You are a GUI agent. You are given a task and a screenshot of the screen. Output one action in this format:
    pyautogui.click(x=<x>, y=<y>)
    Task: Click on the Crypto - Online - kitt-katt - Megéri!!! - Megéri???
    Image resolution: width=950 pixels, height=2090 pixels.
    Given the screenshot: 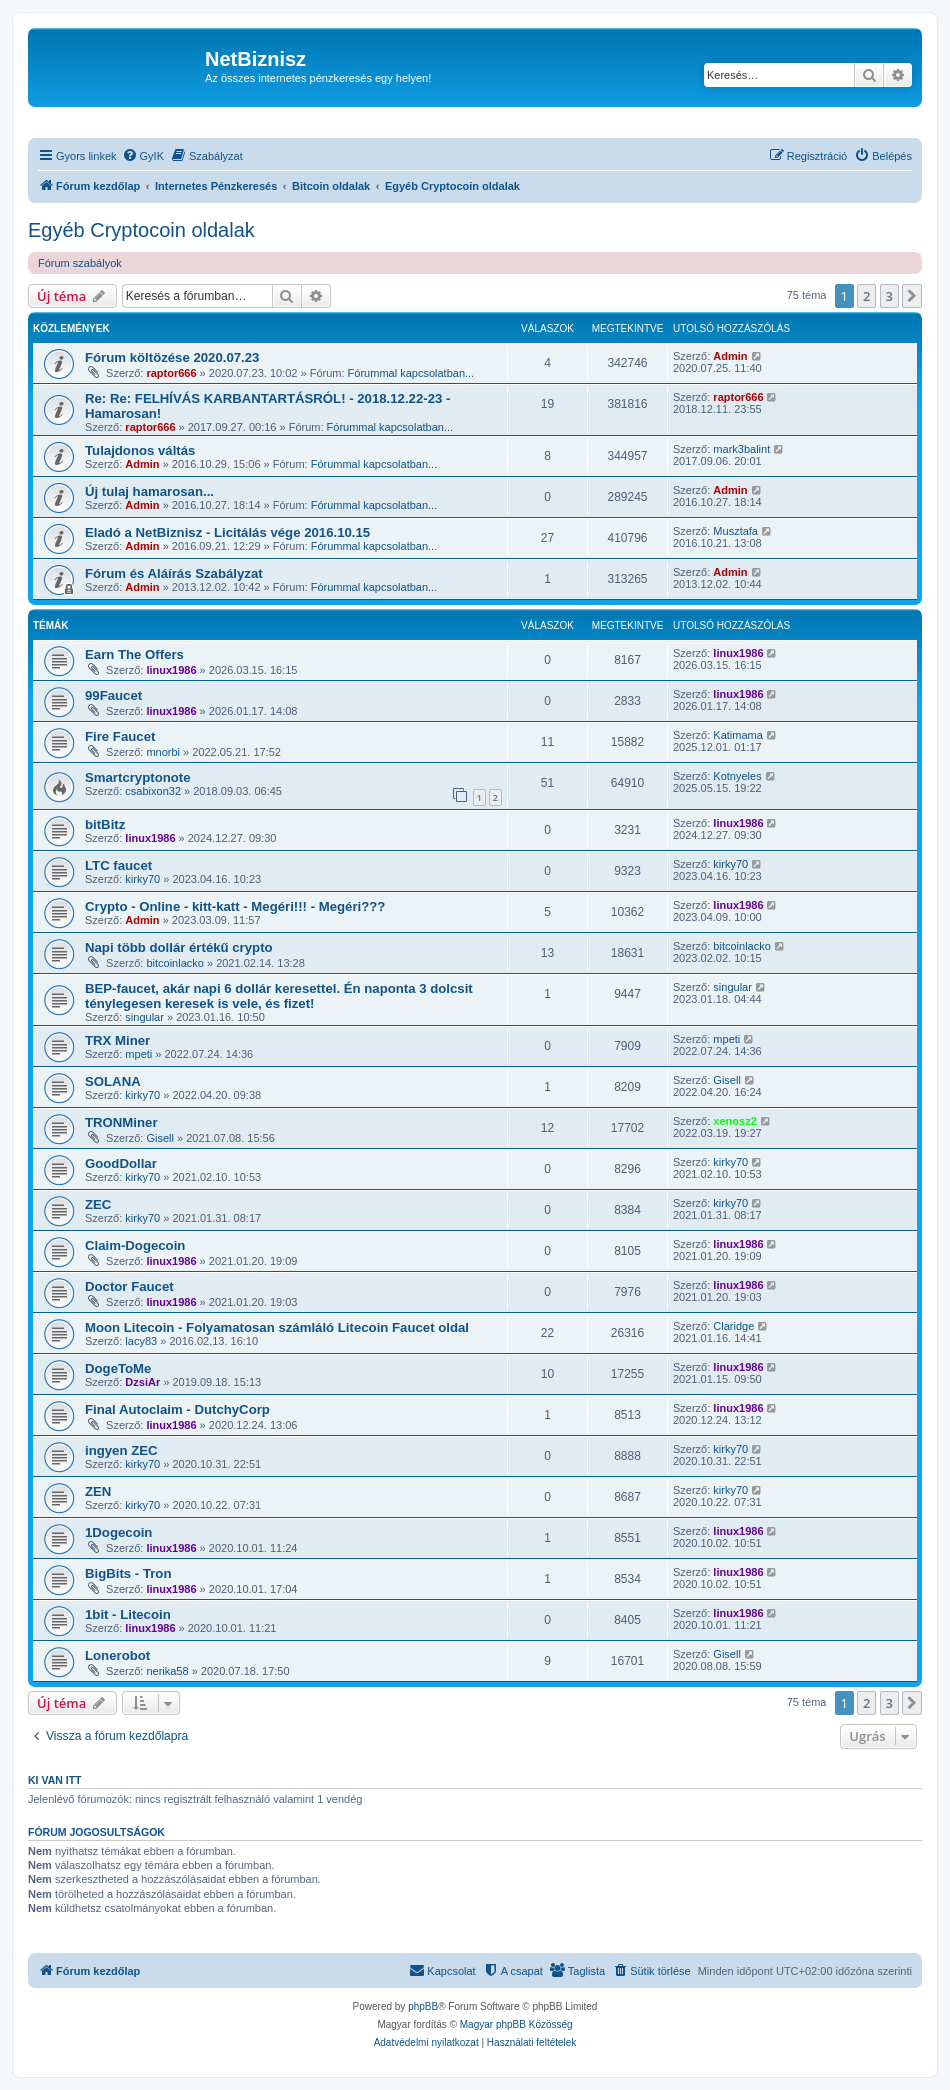 What is the action you would take?
    pyautogui.click(x=235, y=906)
    